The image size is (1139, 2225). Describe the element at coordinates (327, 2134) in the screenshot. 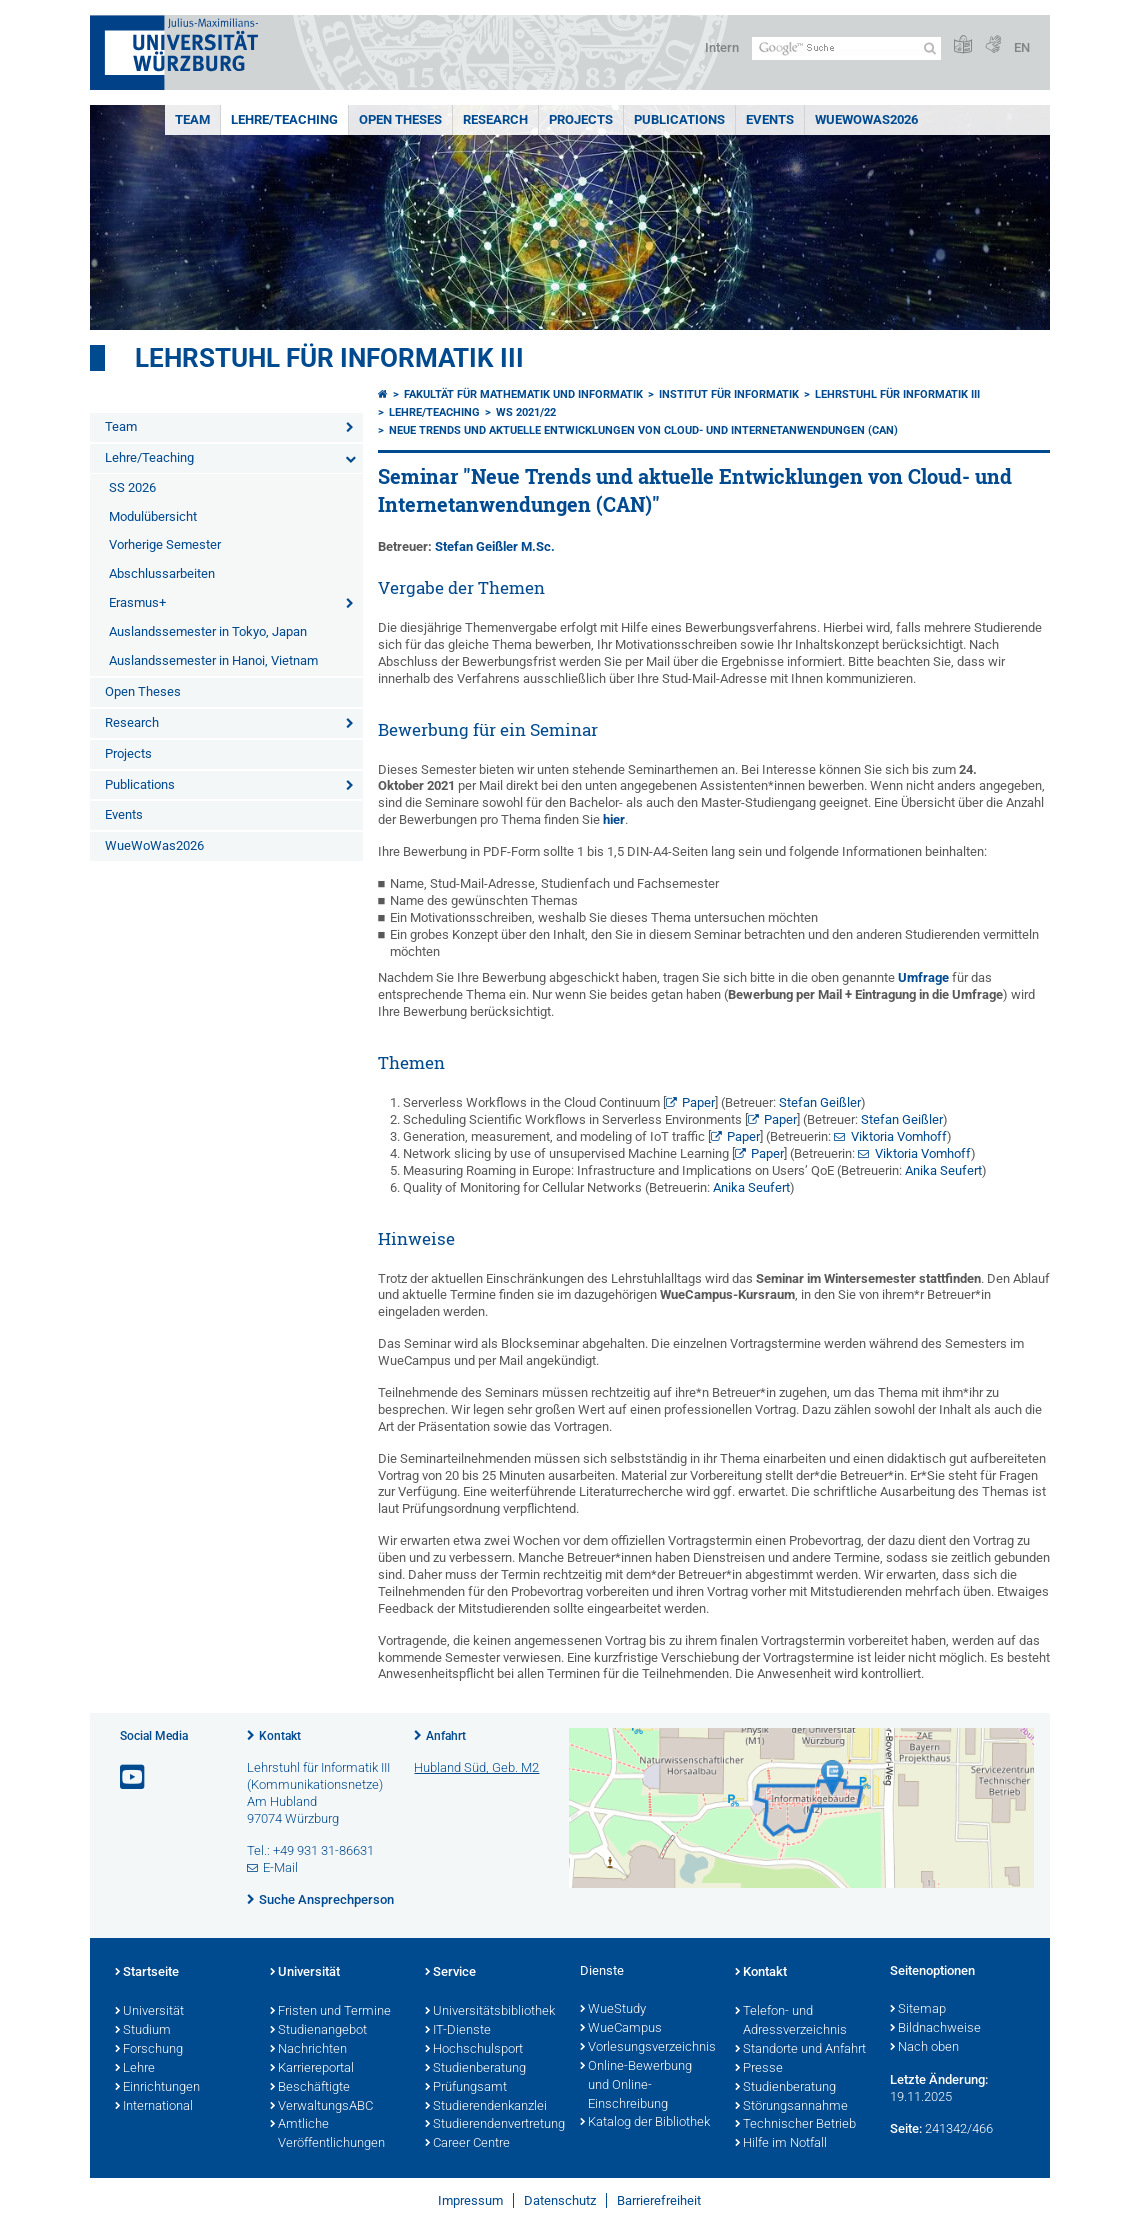

I see `Amtliche Veröffentlichungen` at that location.